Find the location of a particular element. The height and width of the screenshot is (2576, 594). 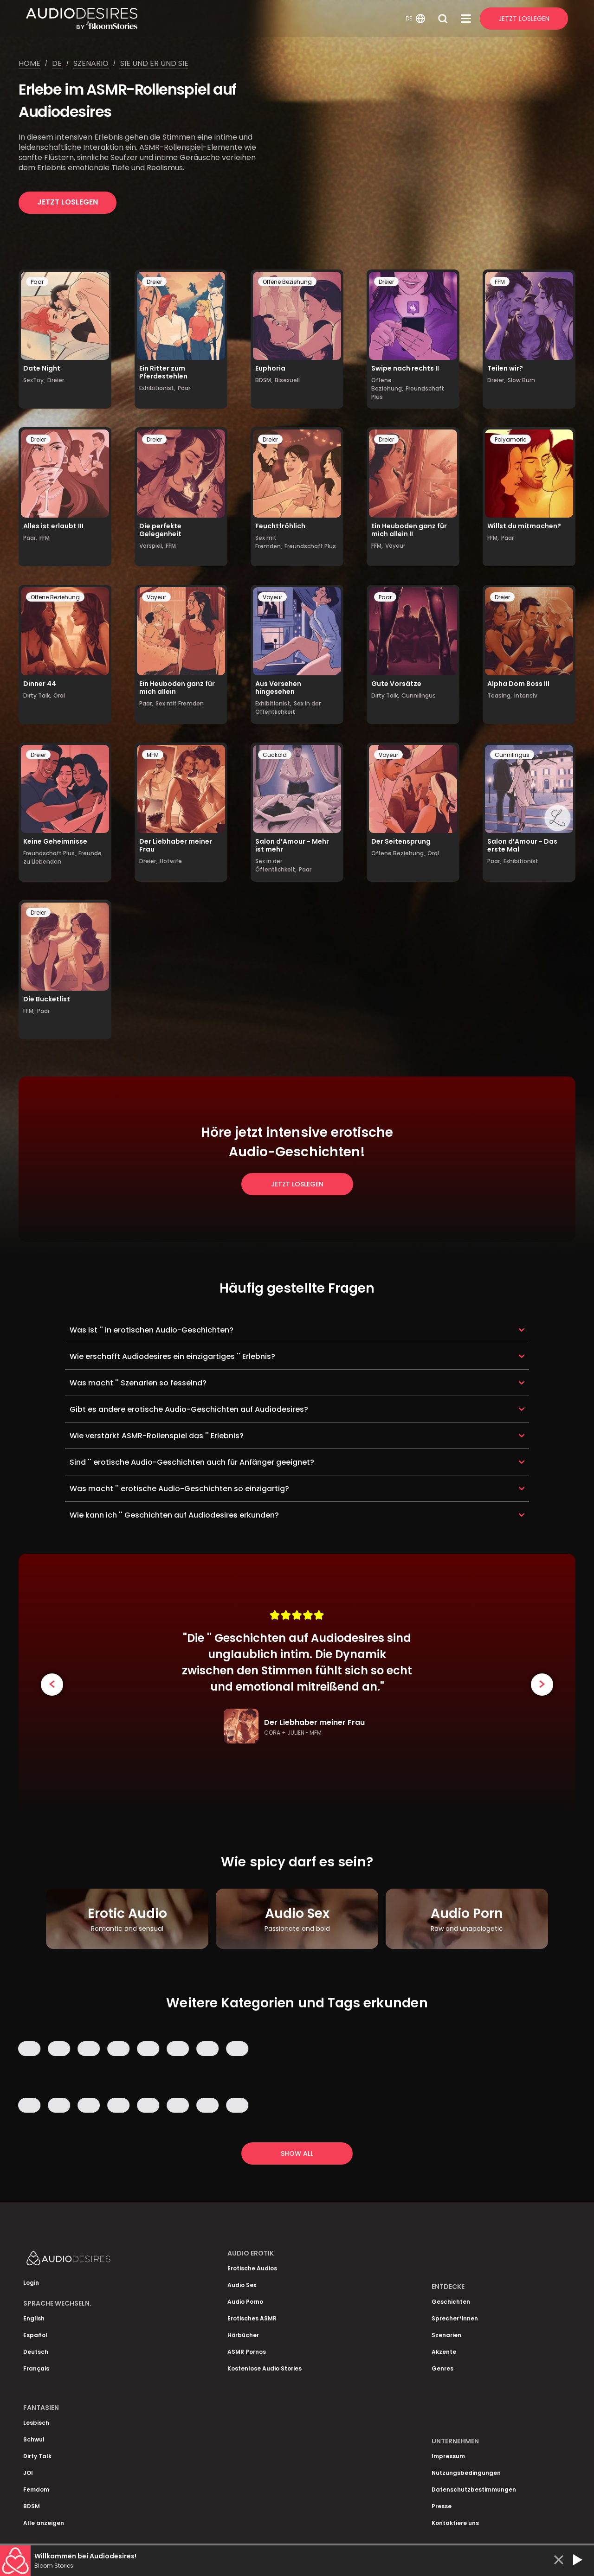

Freundschaft Plus is located at coordinates (310, 546).